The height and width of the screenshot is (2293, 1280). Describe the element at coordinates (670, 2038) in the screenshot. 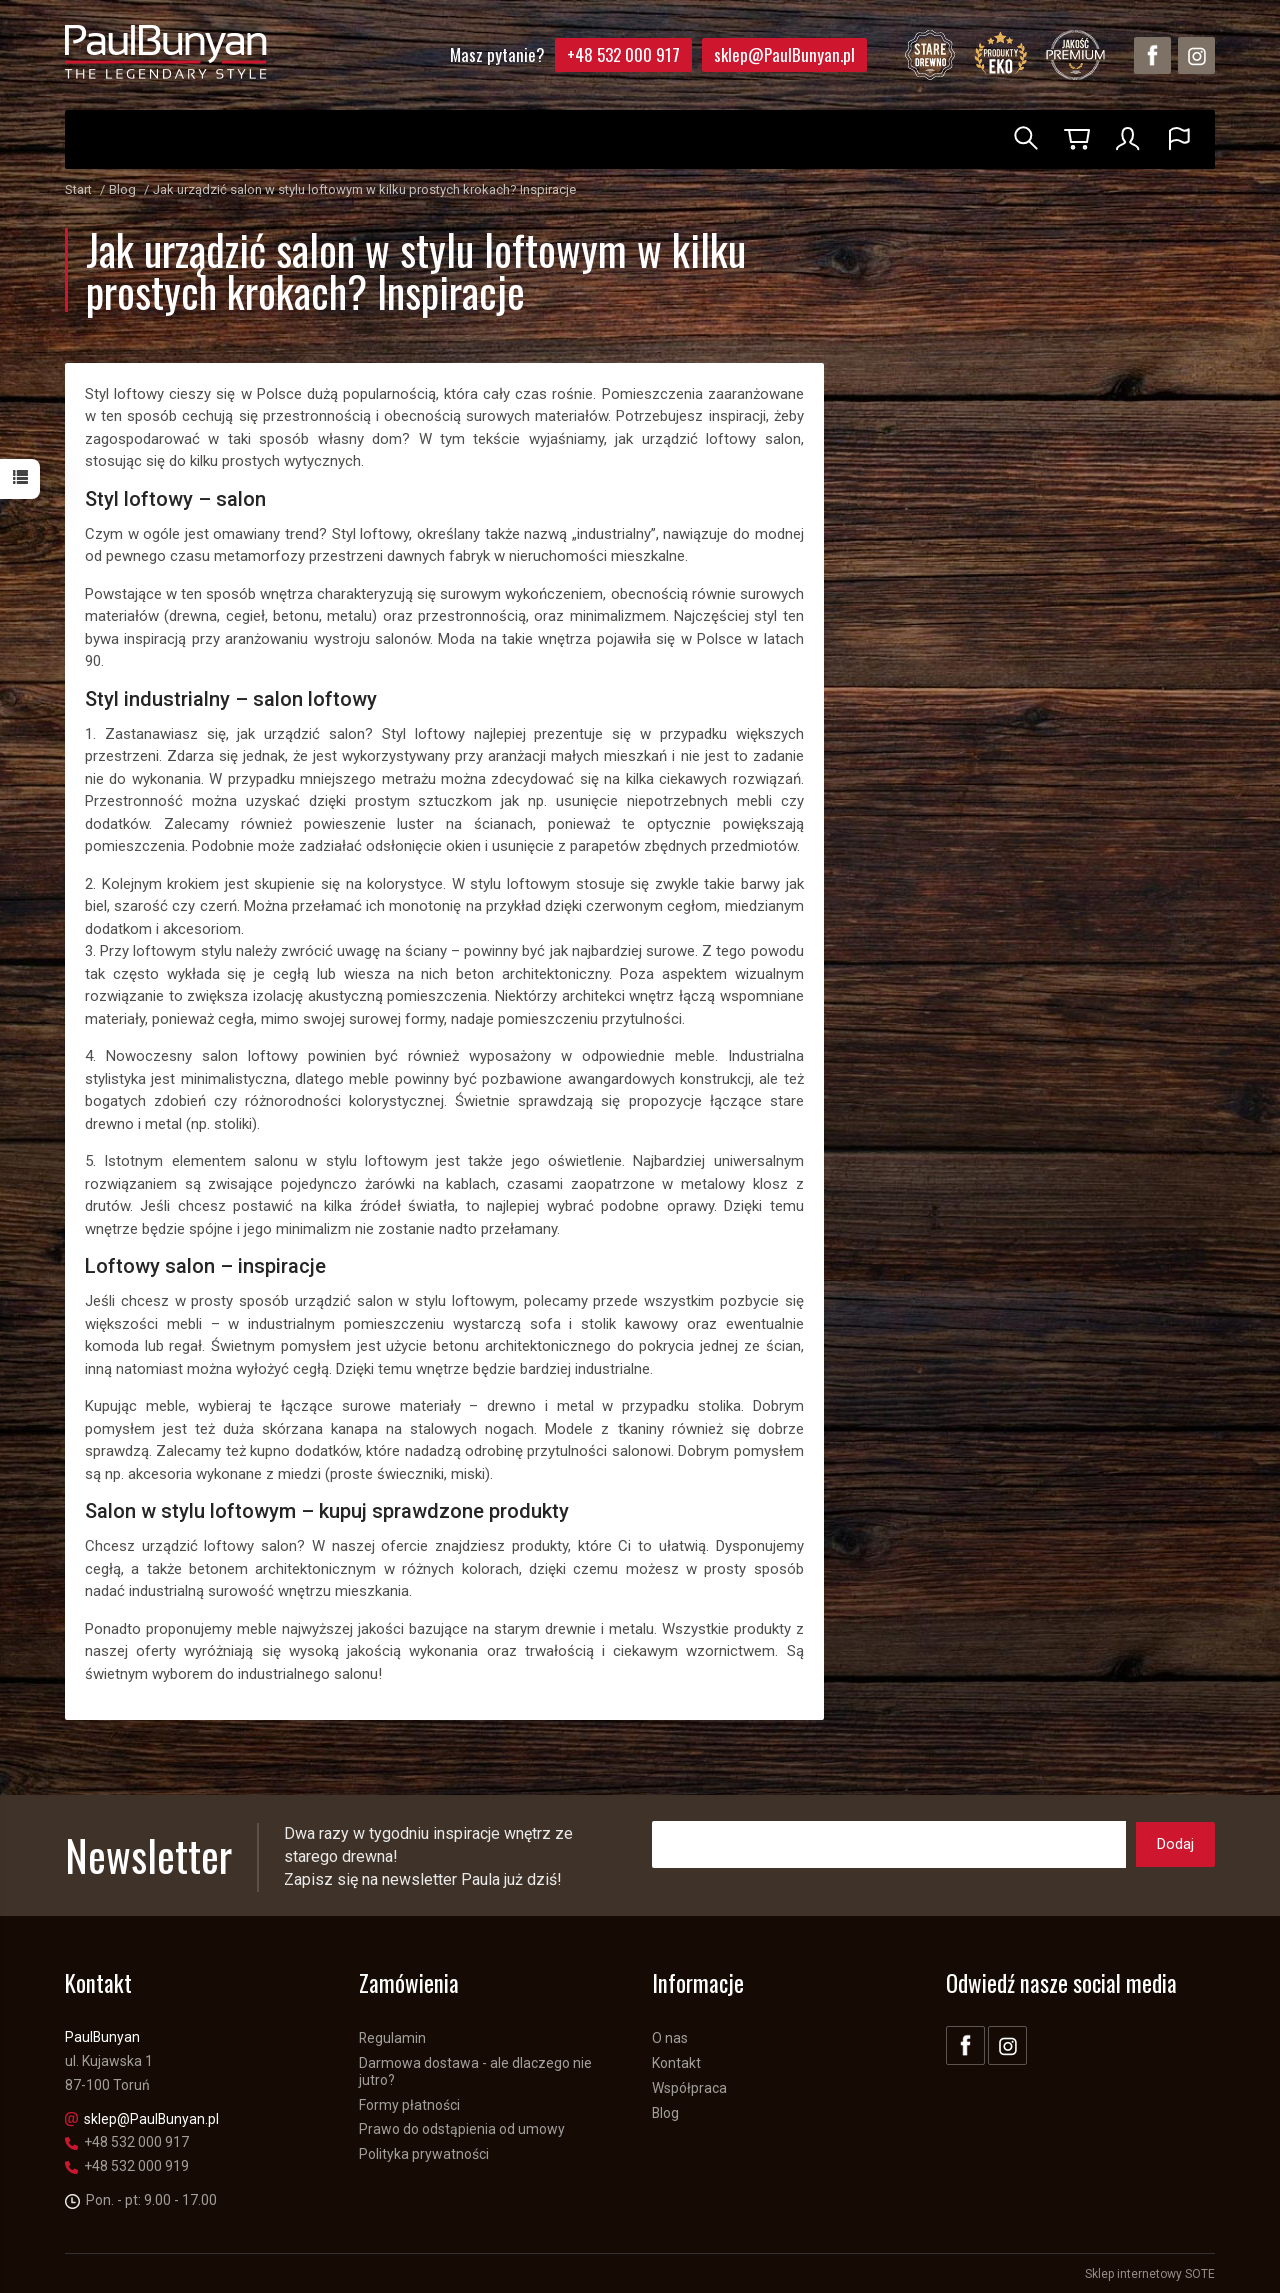

I see `O nas` at that location.